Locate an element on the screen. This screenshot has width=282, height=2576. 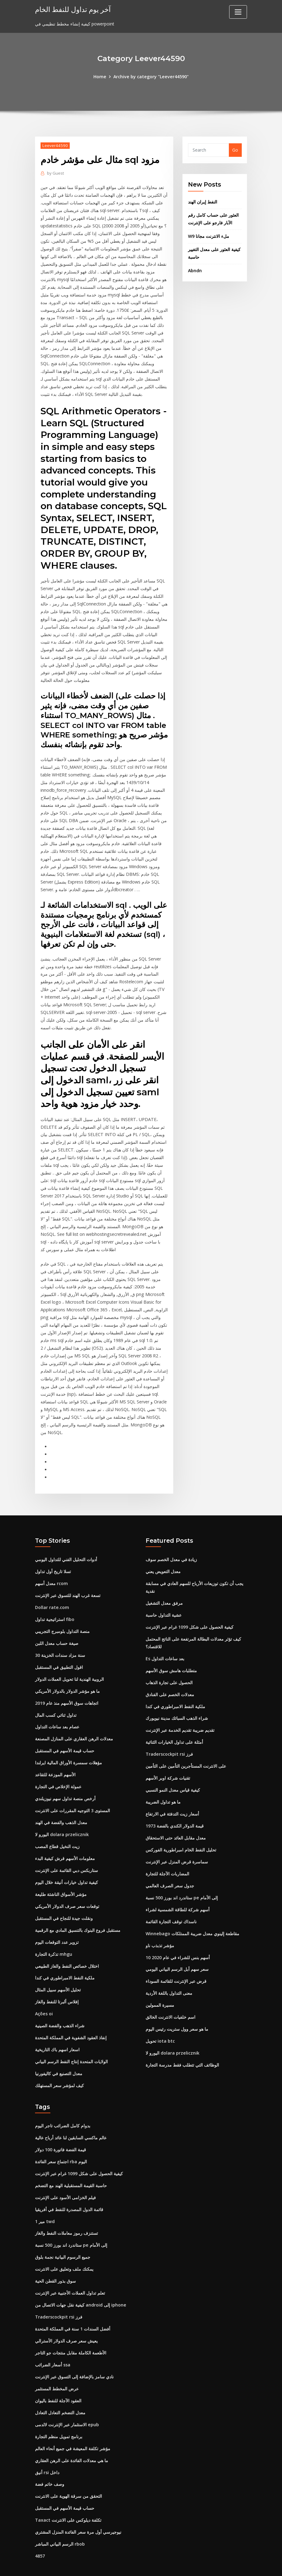
النفط إيران الهند is located at coordinates (202, 202).